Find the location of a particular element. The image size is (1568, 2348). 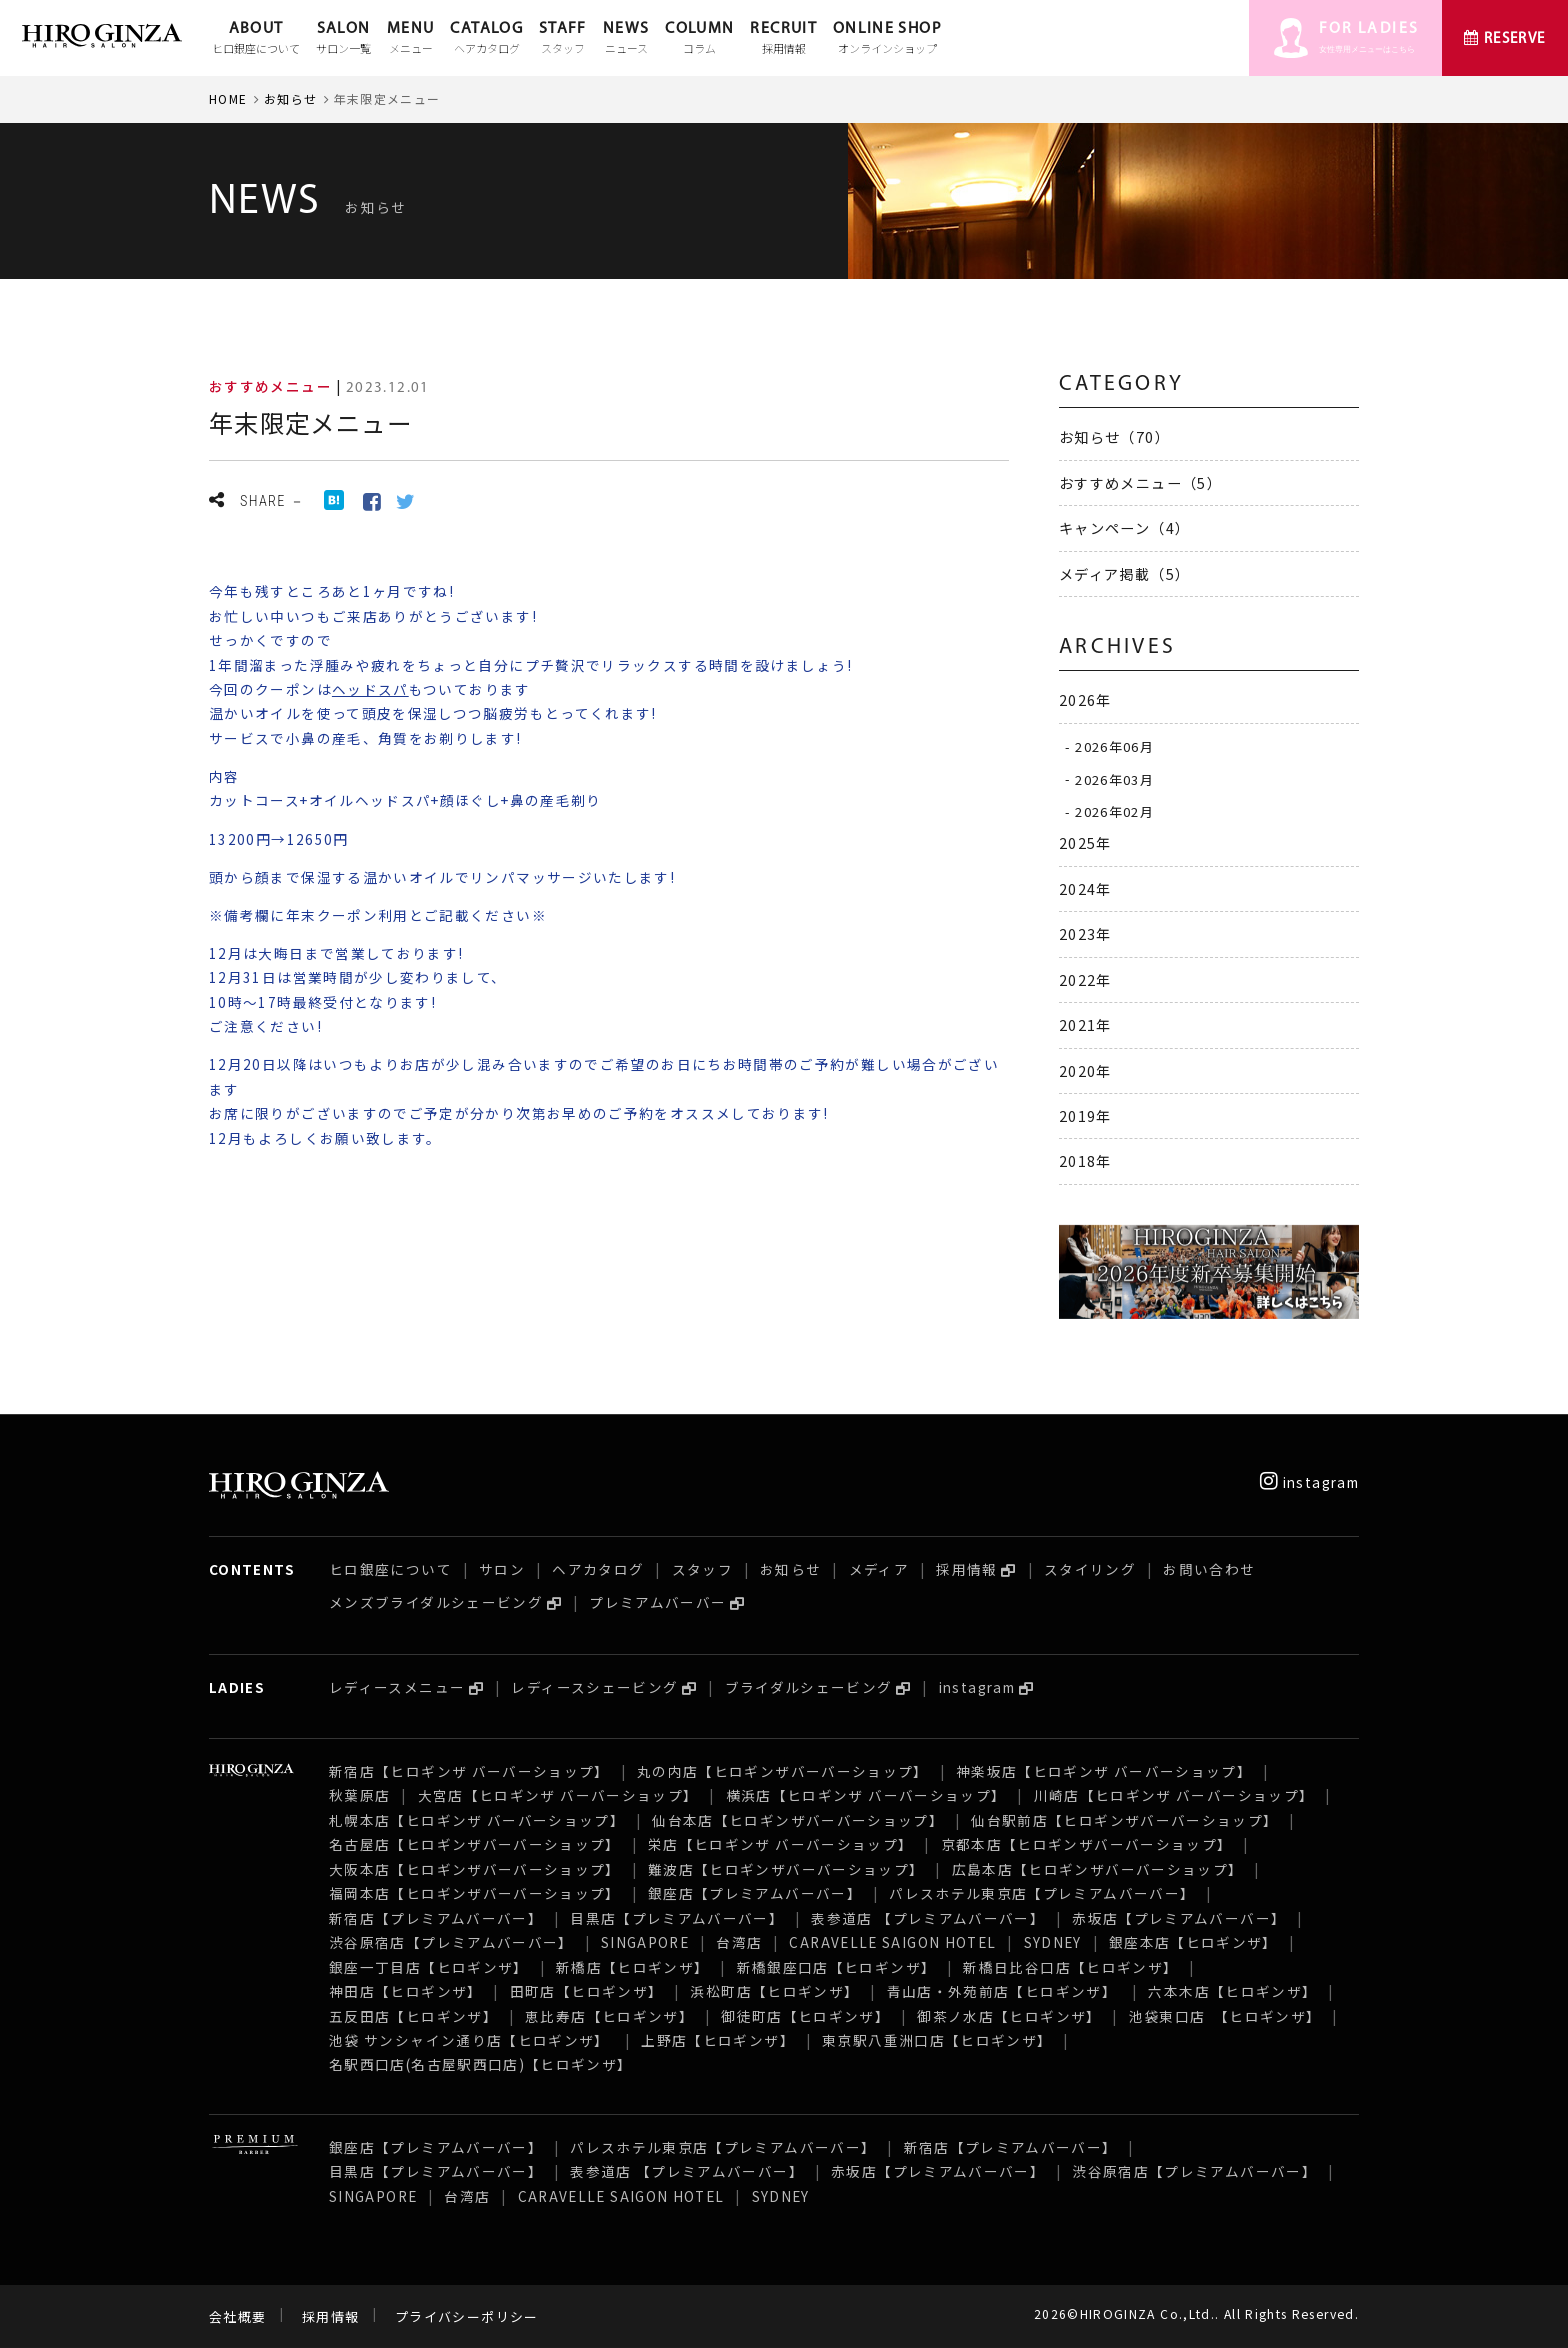

京都本店【ヒロギンザバーバーショップ】 is located at coordinates (1087, 1844).